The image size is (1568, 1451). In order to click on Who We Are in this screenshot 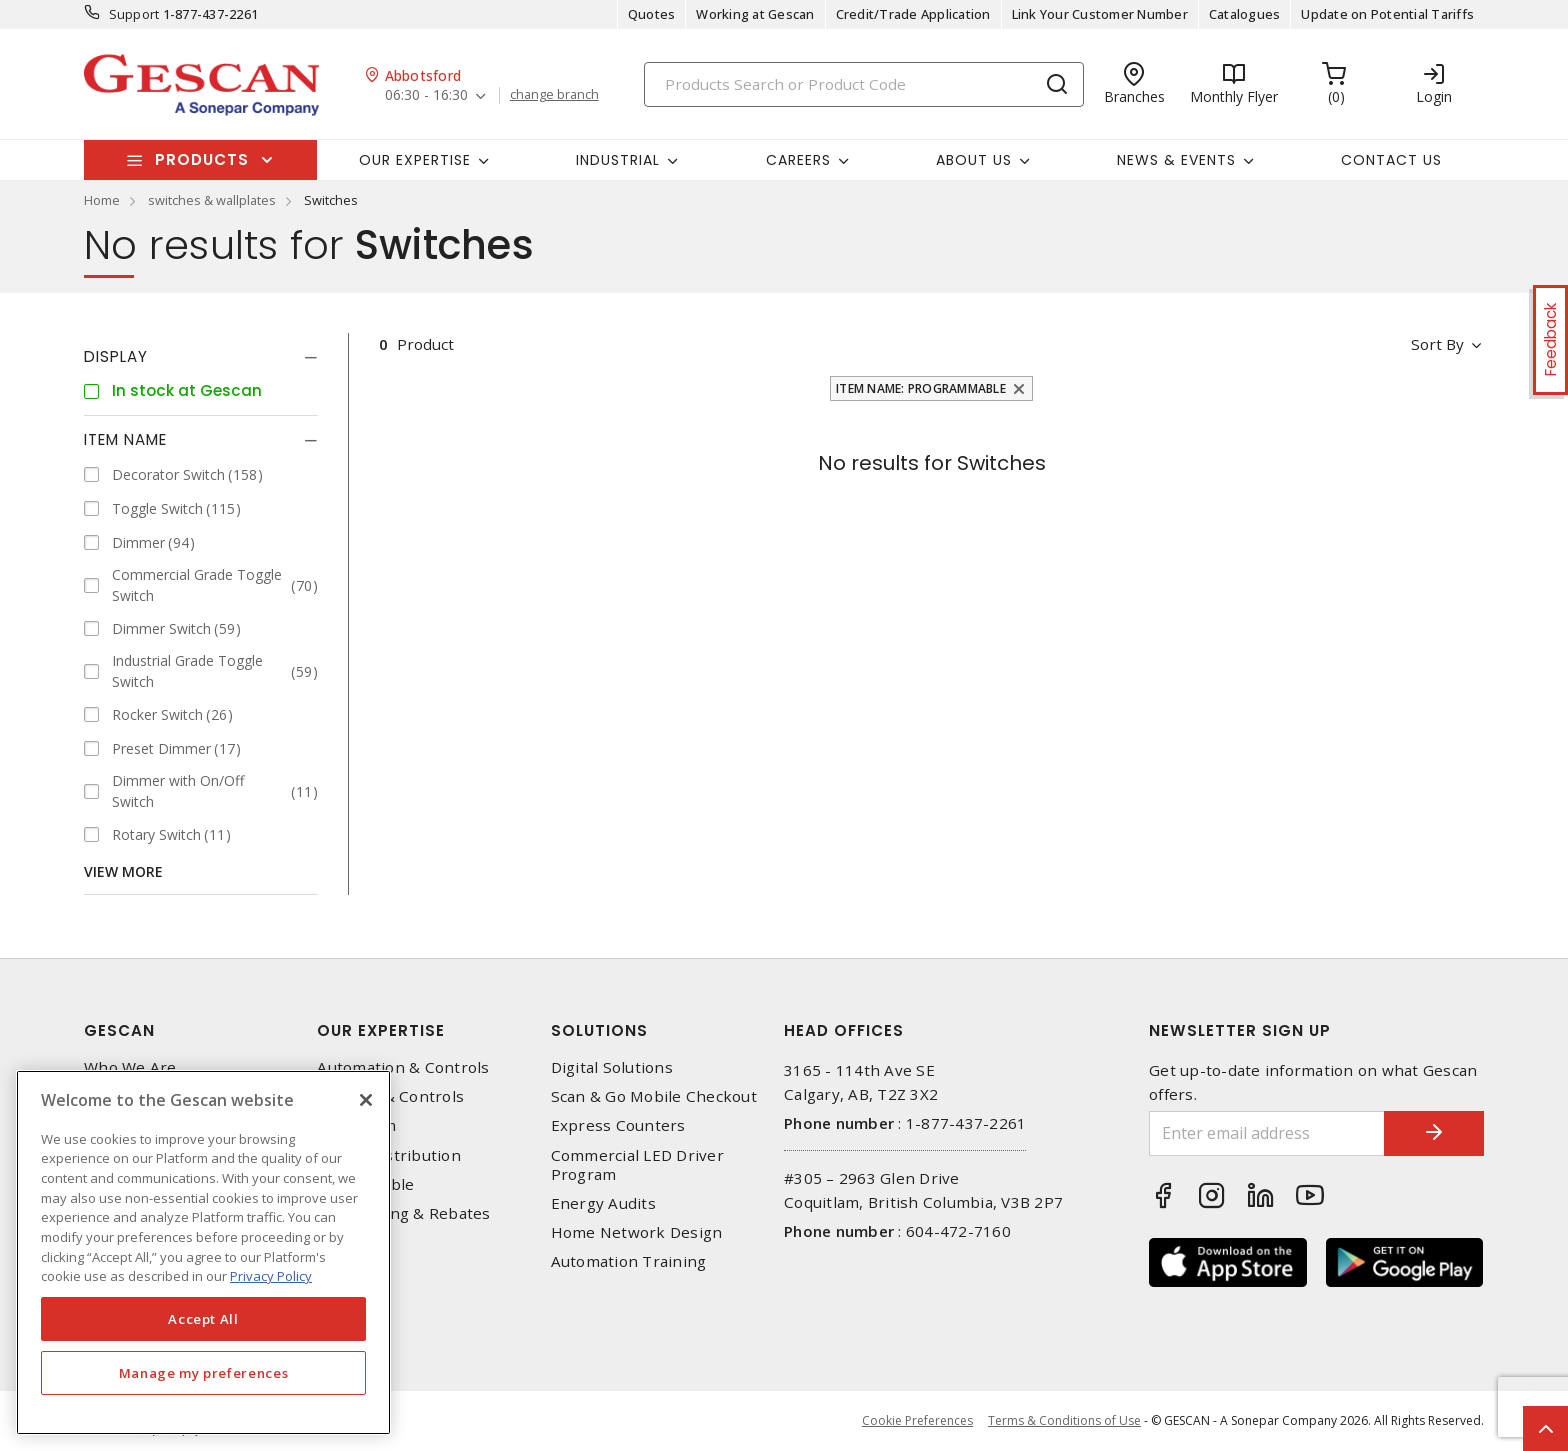, I will do `click(130, 1067)`.